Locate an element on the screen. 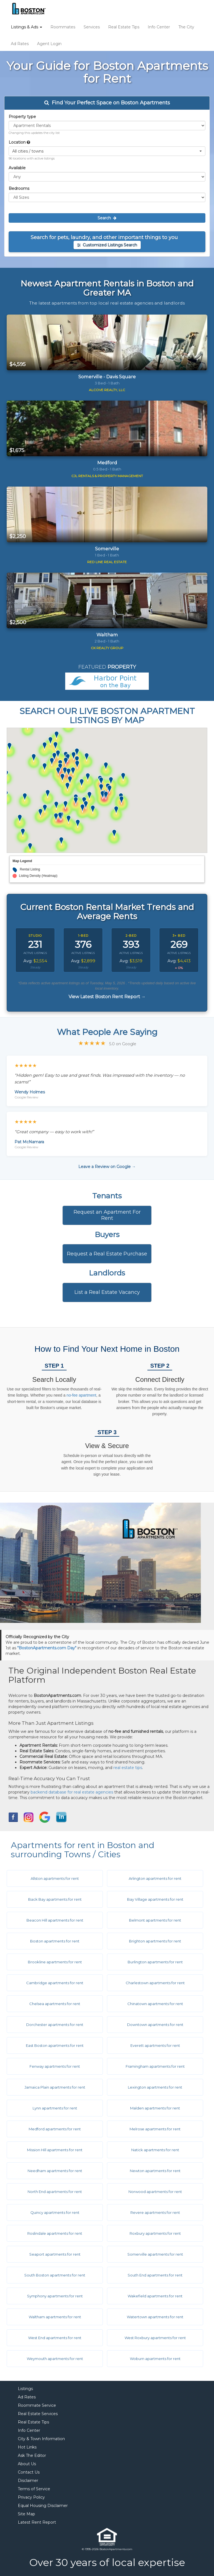 The width and height of the screenshot is (214, 2576). Boston apartments for rent is located at coordinates (54, 1941).